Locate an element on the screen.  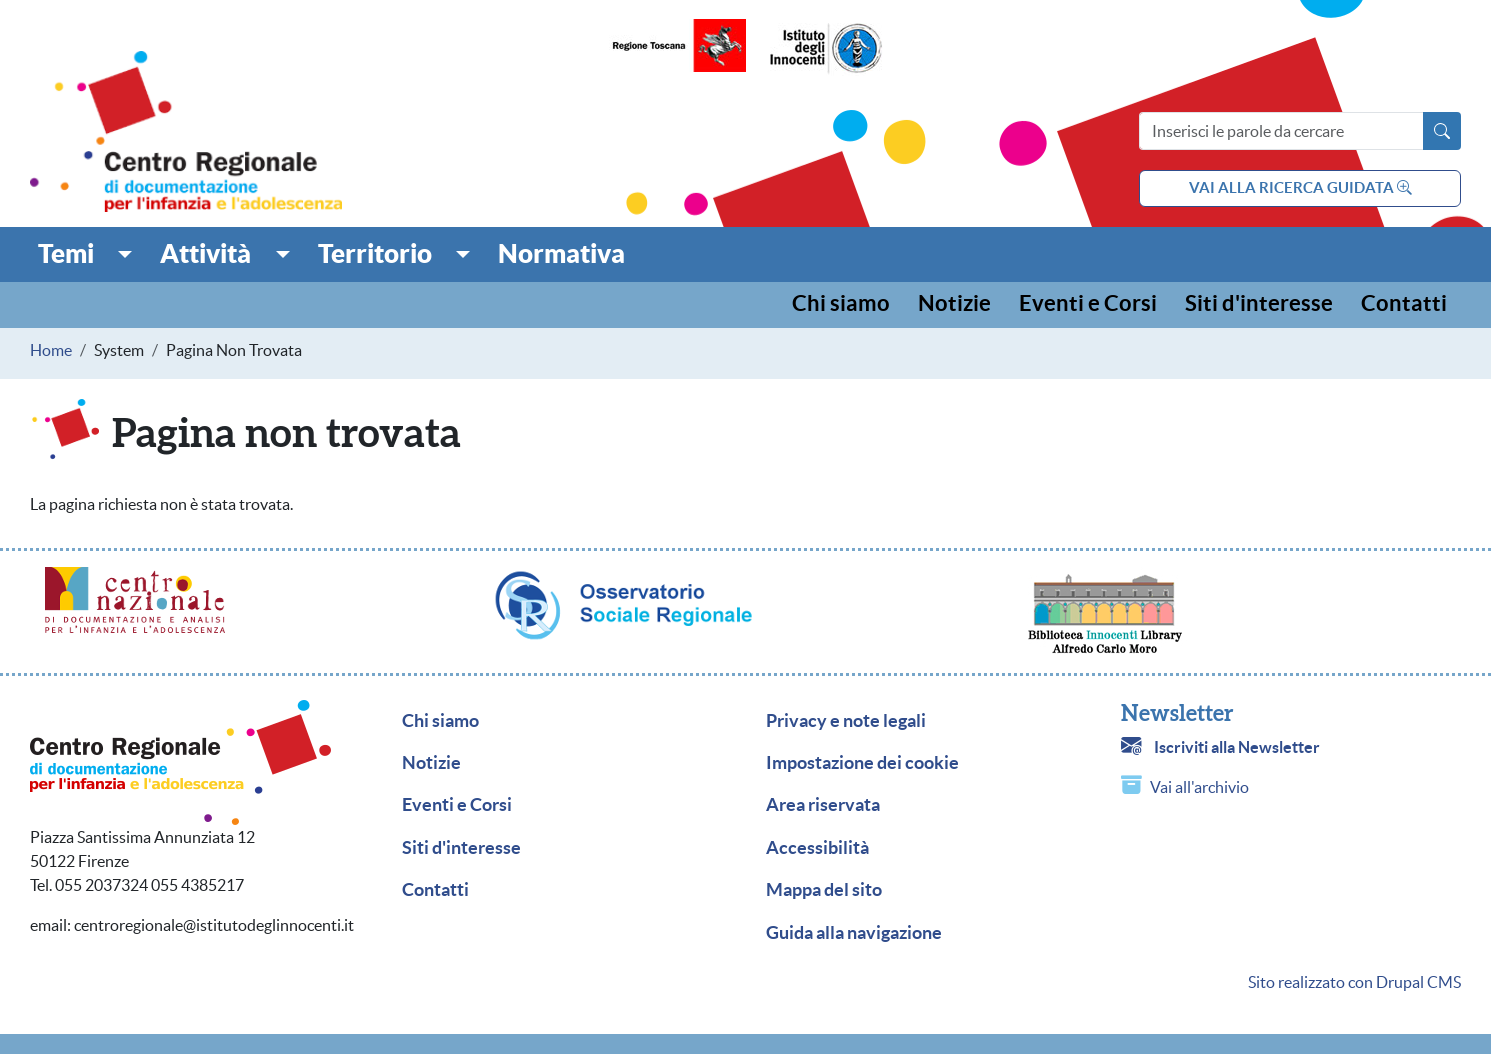
Mappa del sito is located at coordinates (824, 890).